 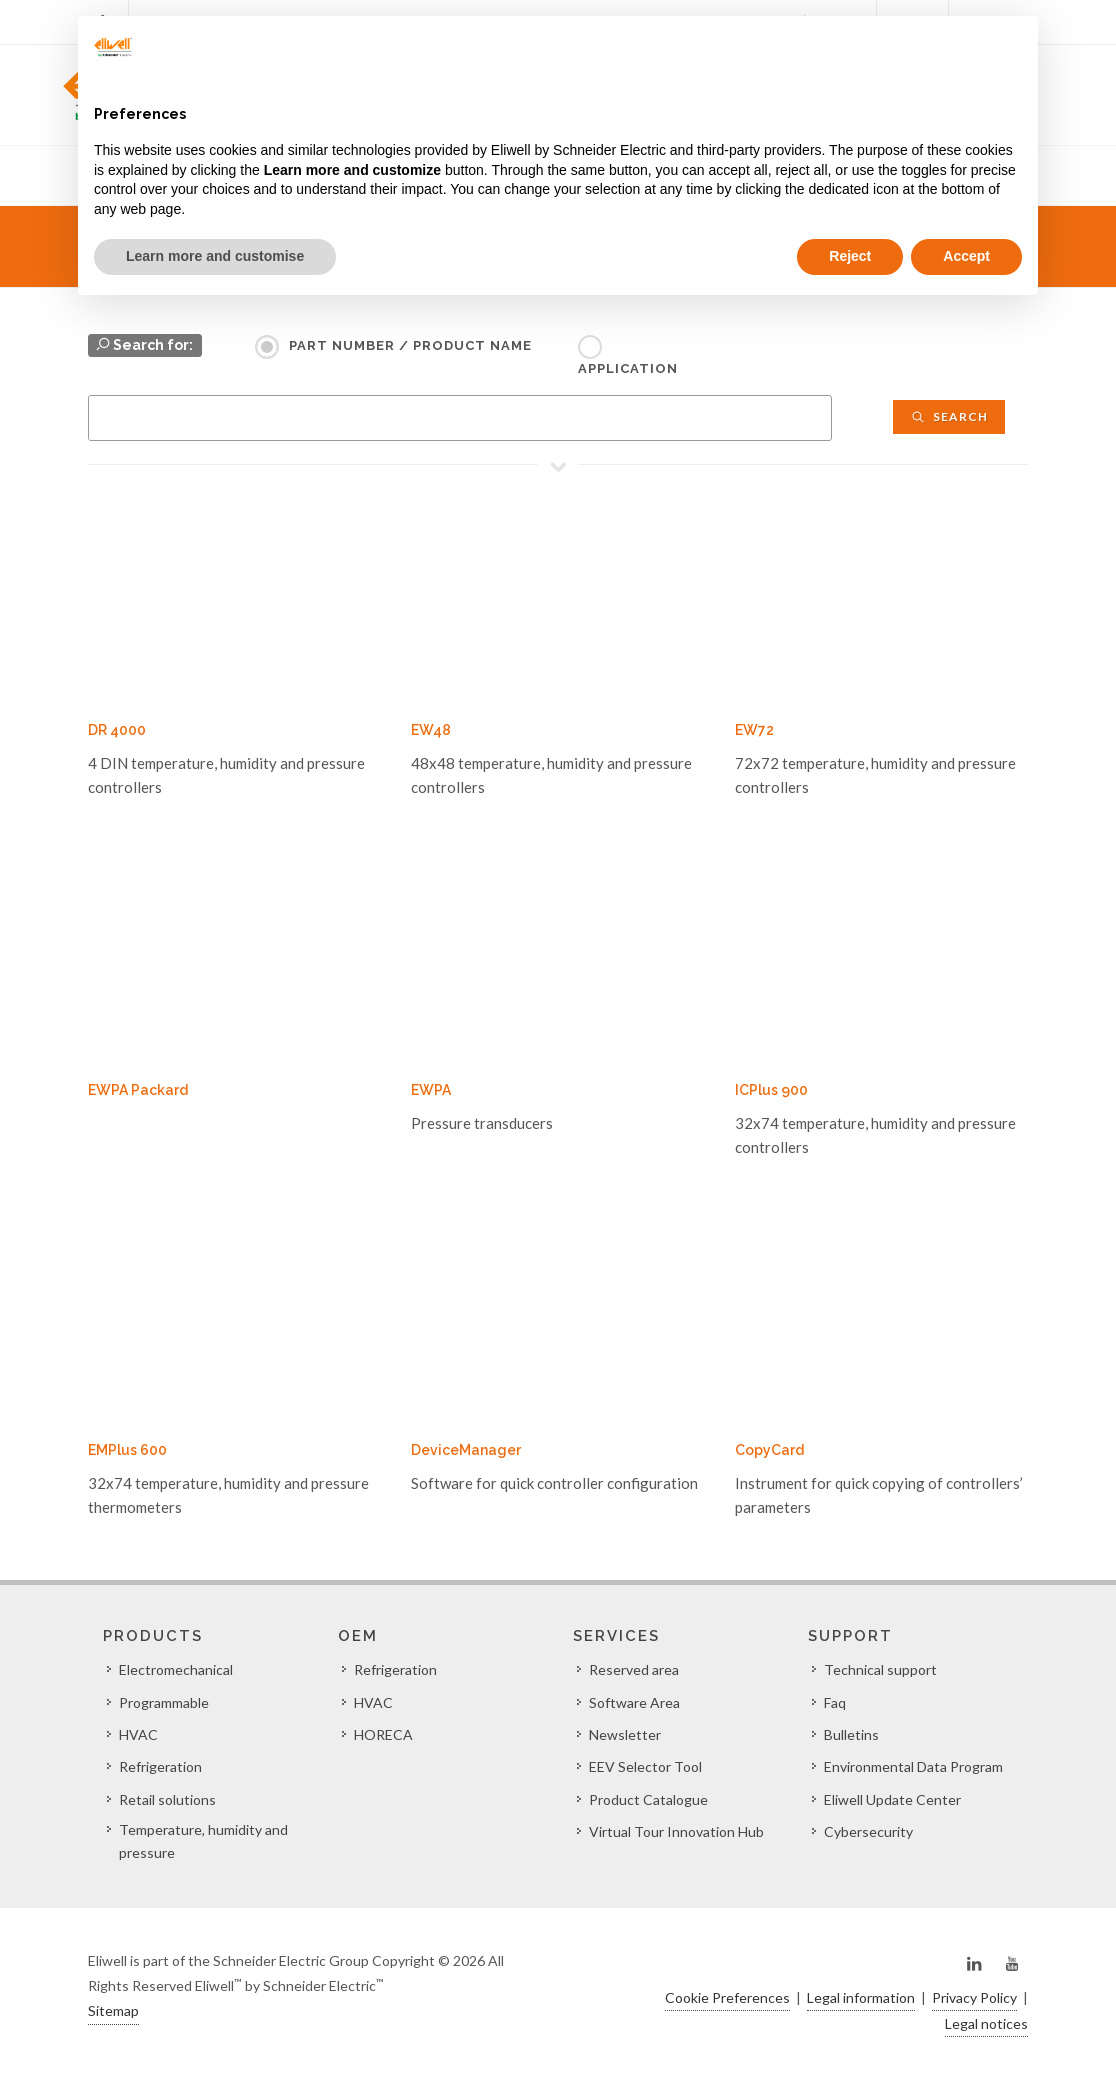 What do you see at coordinates (880, 1669) in the screenshot?
I see `Technical support` at bounding box center [880, 1669].